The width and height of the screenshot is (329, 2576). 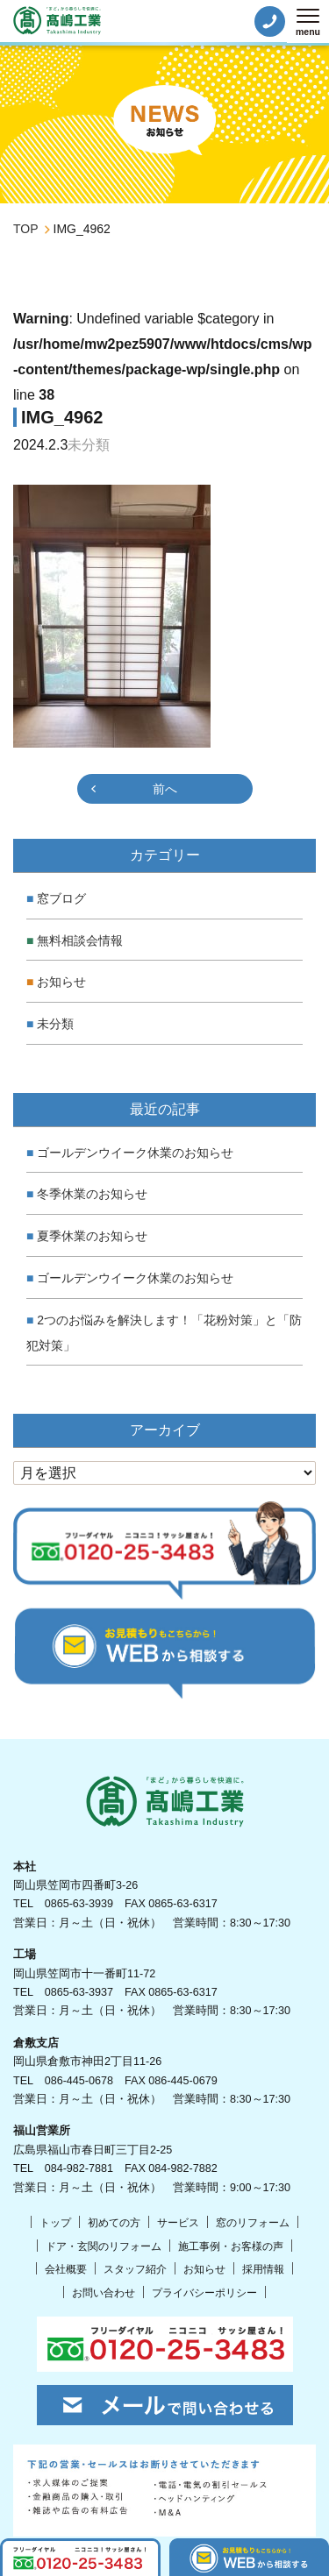 I want to click on 冬季休業のお知らせ, so click(x=92, y=1194).